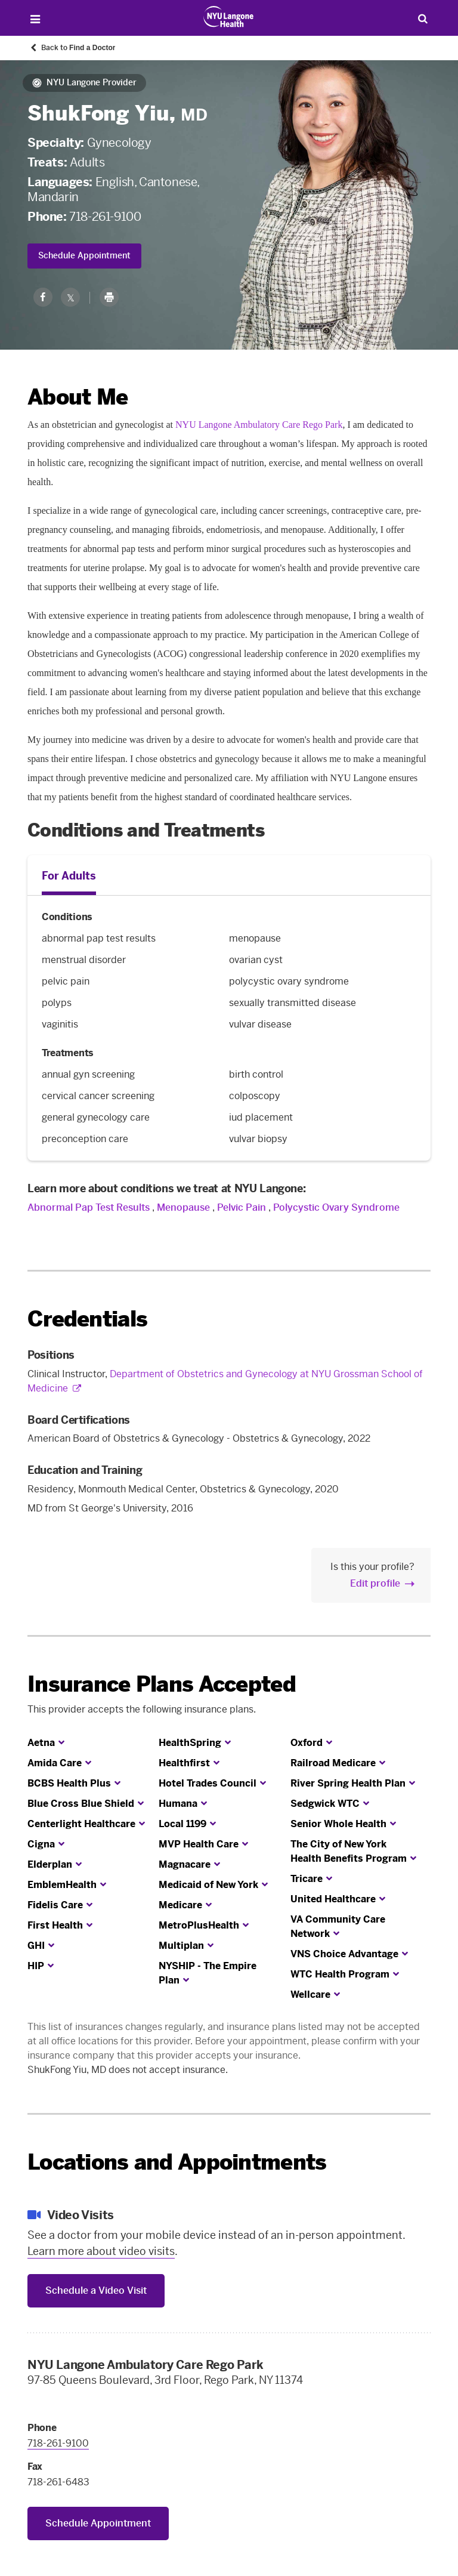 Image resolution: width=458 pixels, height=2576 pixels. Describe the element at coordinates (375, 1583) in the screenshot. I see `Edit profile` at that location.